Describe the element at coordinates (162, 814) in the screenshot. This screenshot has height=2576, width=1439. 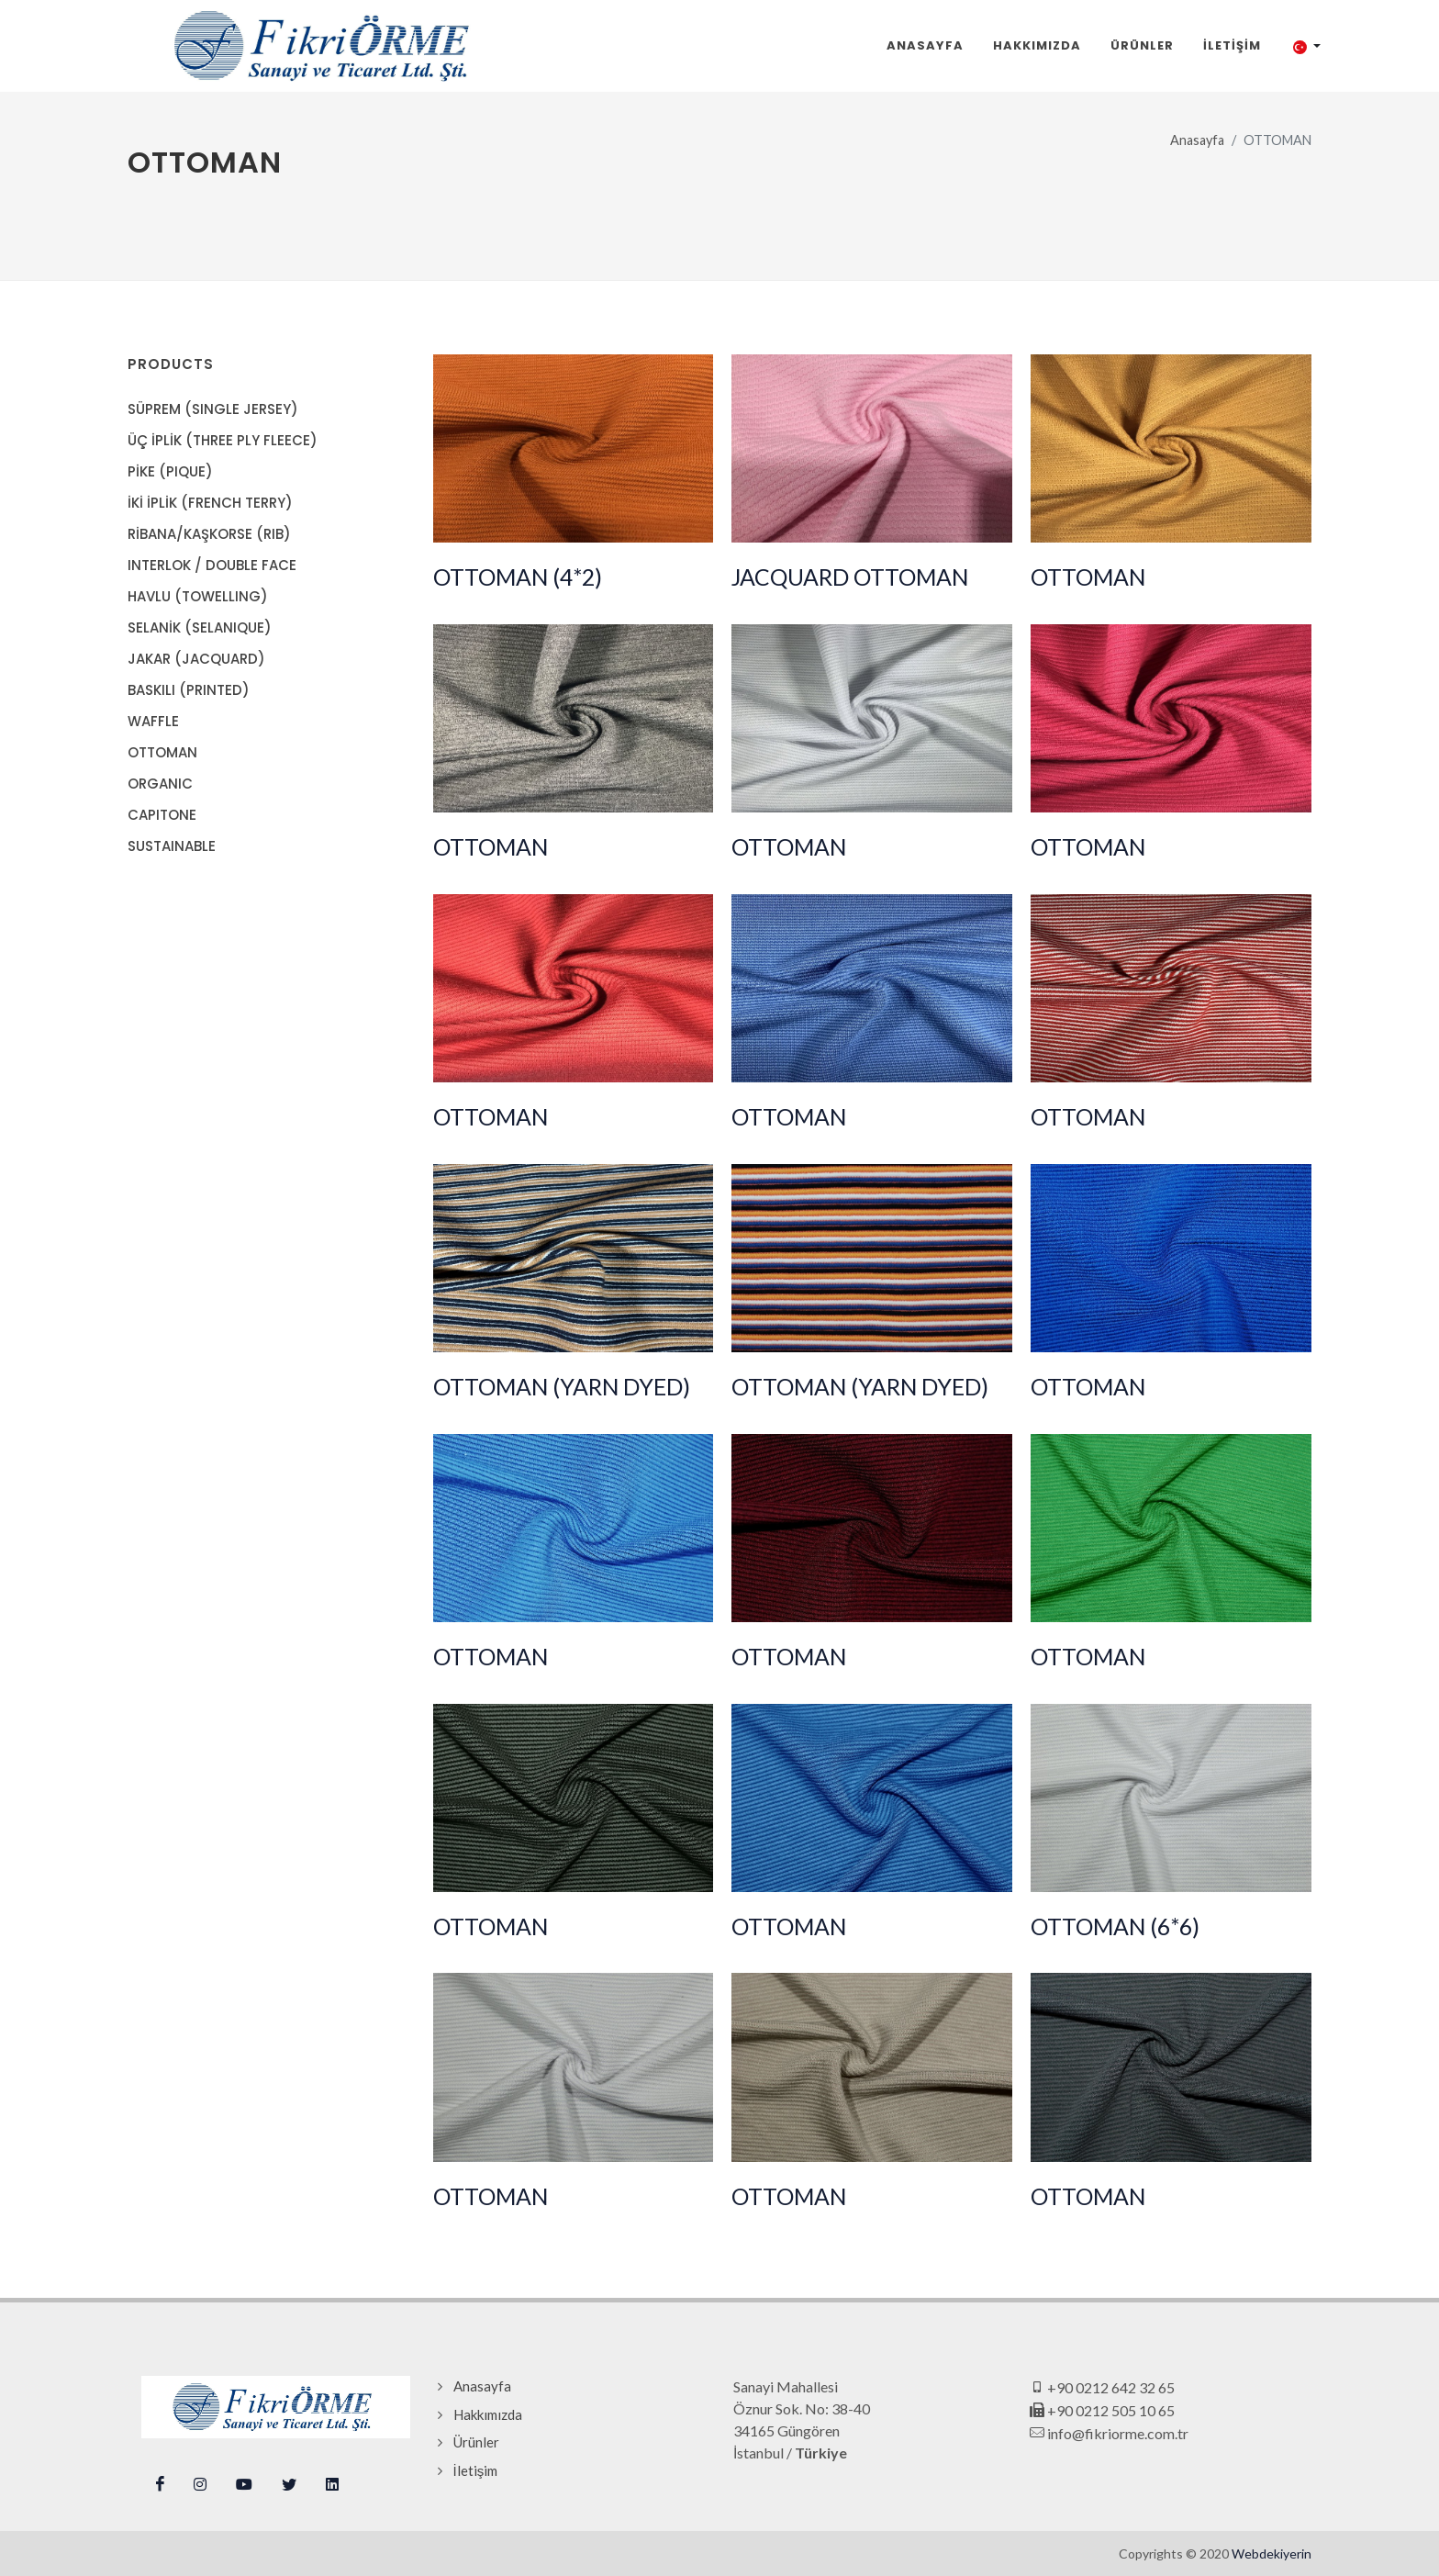
I see `CAPITONE` at that location.